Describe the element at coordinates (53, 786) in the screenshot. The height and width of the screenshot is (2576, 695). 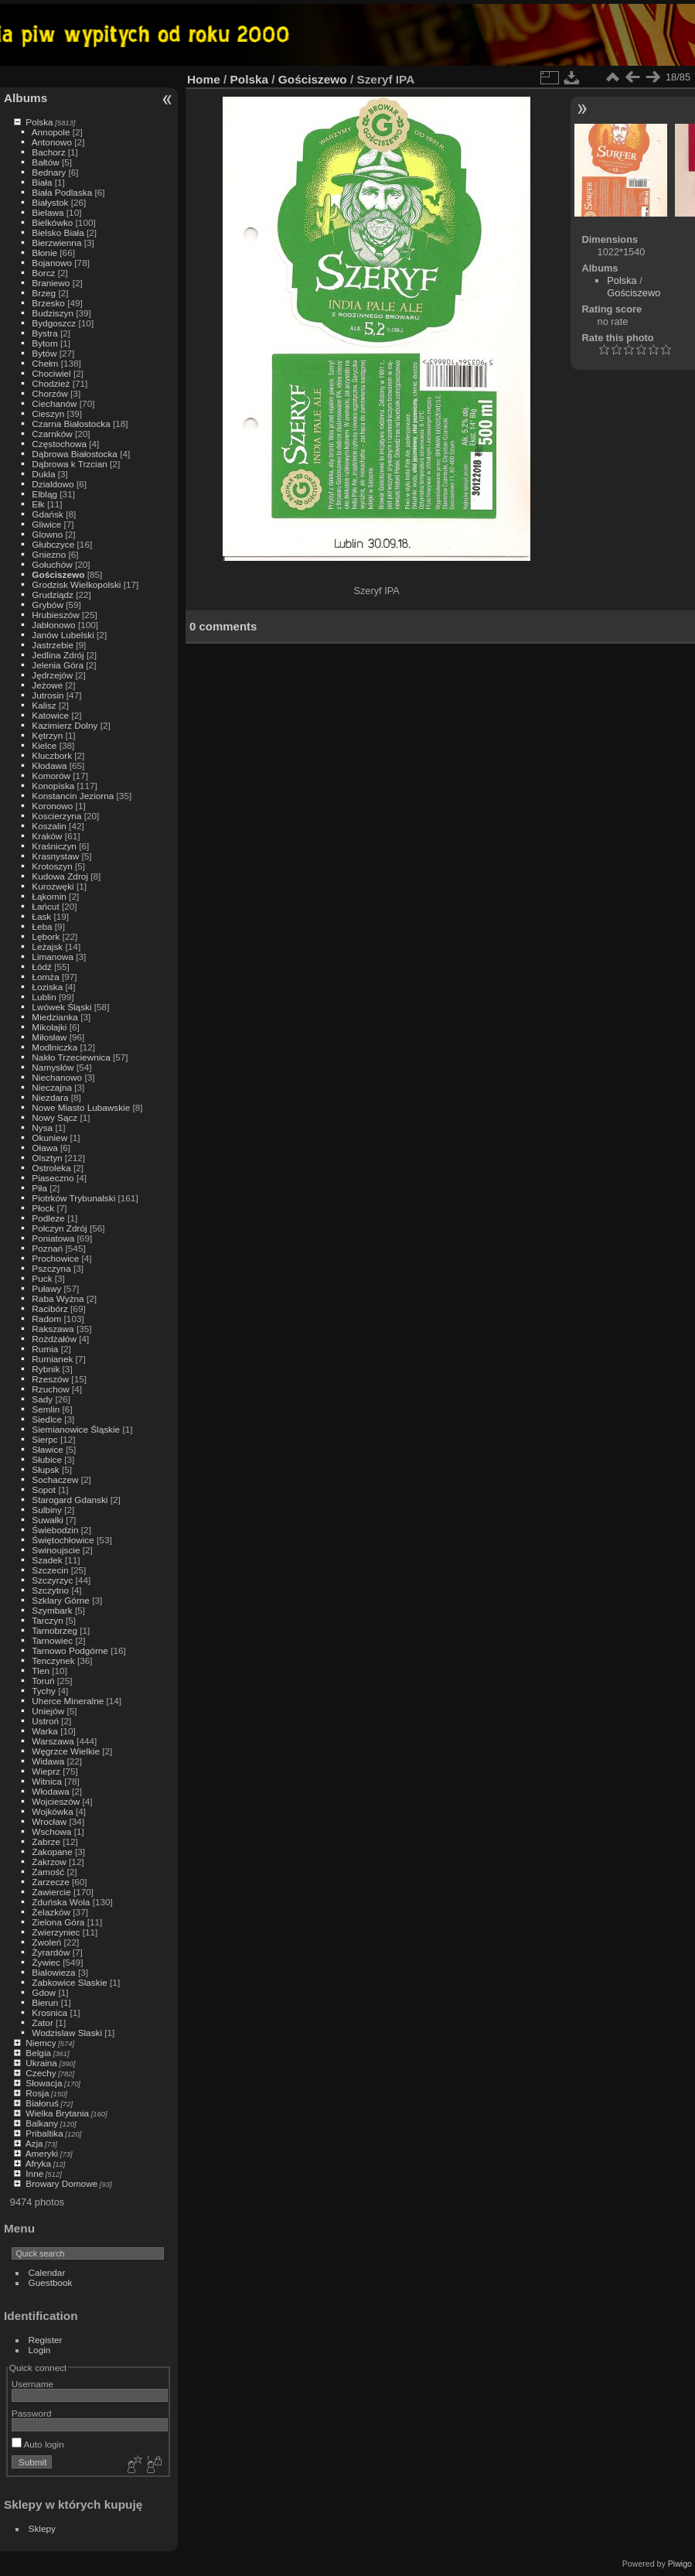
I see `Konopiska` at that location.